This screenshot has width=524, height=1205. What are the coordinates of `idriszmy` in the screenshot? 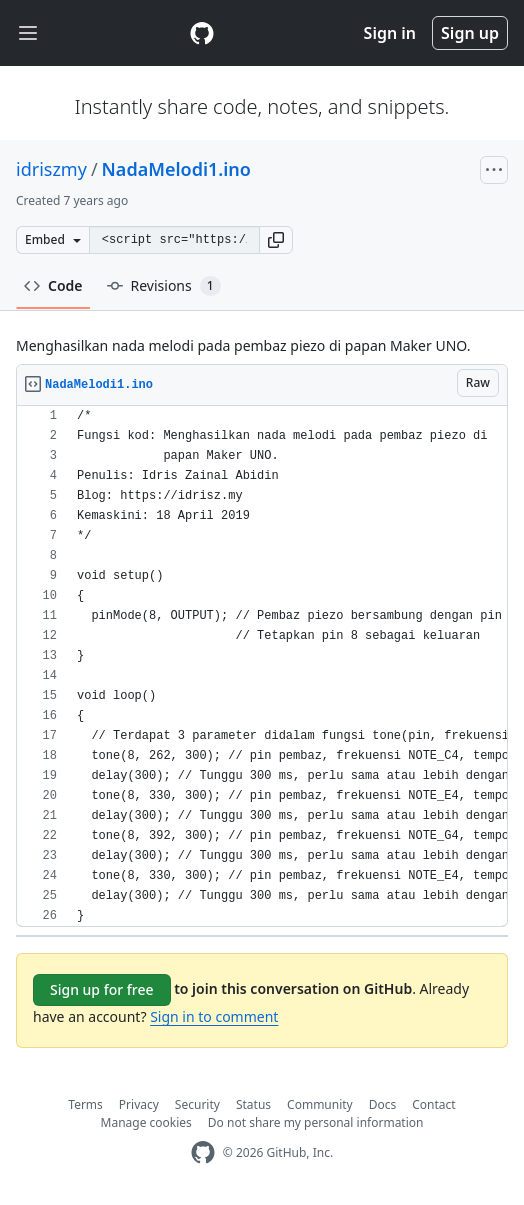 It's located at (51, 169).